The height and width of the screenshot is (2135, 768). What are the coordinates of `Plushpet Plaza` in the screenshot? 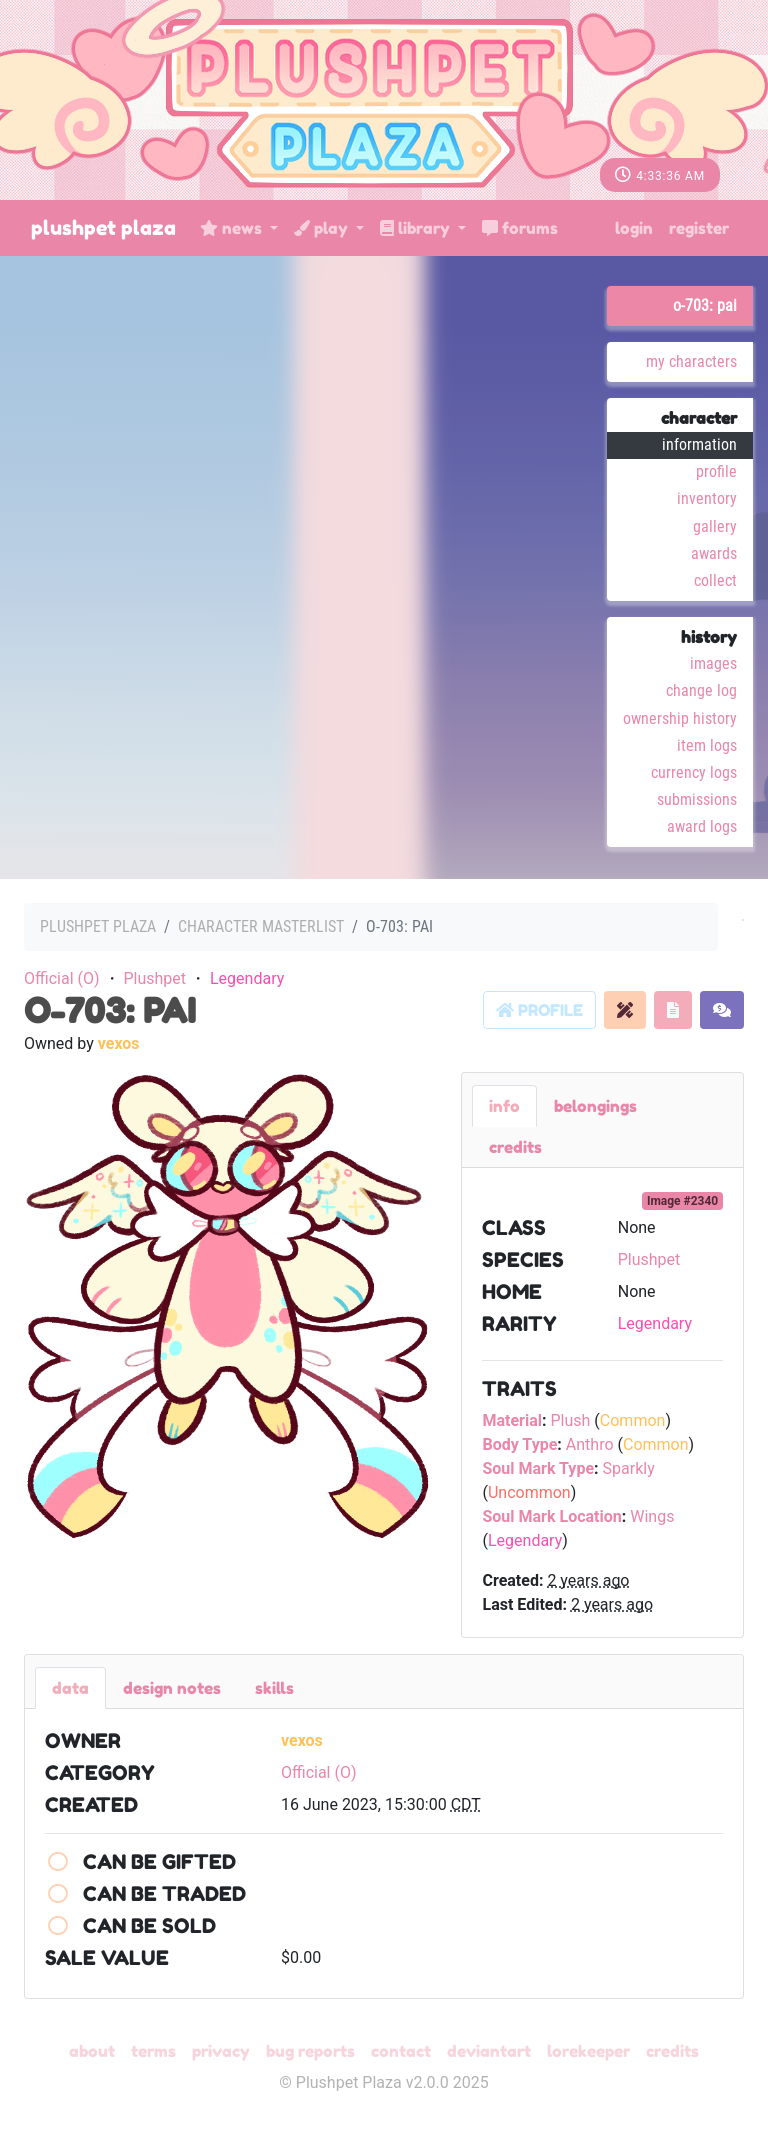 It's located at (103, 228).